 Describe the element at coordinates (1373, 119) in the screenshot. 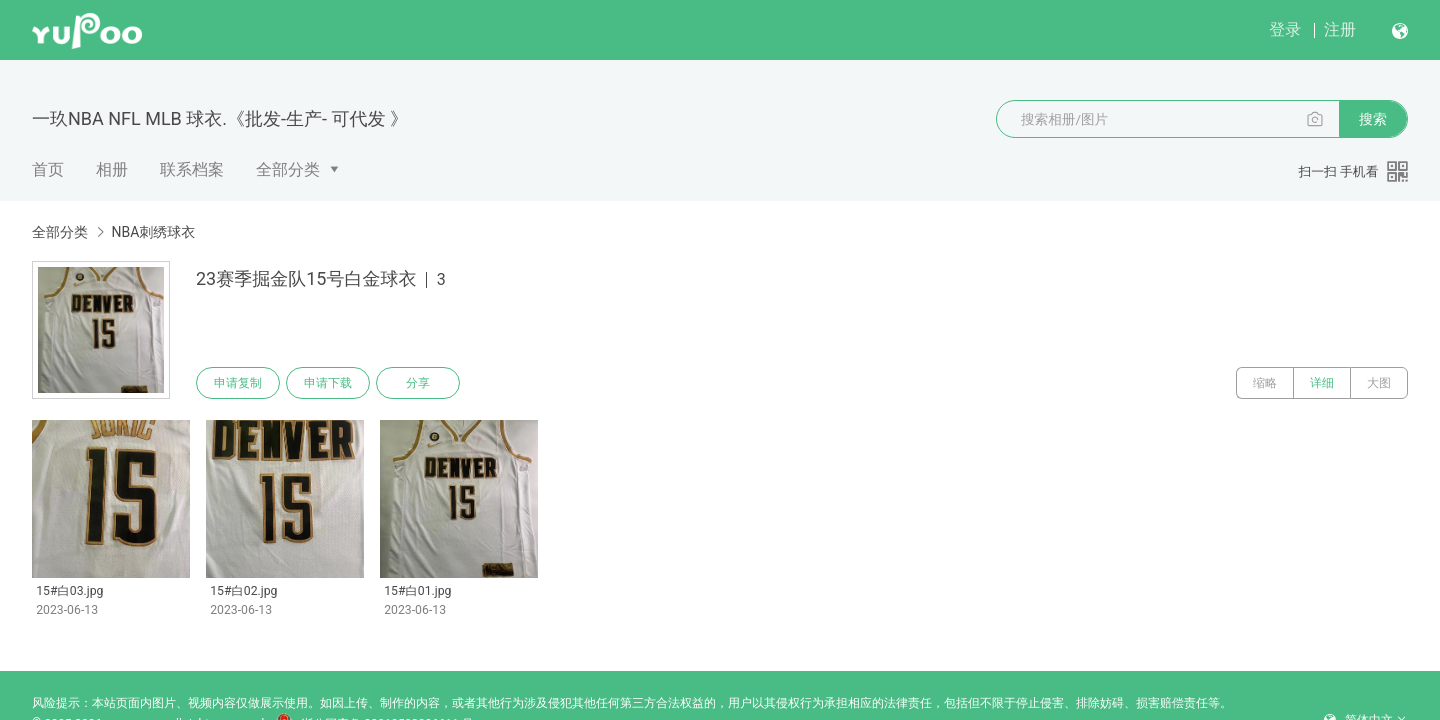

I see `搜索` at that location.